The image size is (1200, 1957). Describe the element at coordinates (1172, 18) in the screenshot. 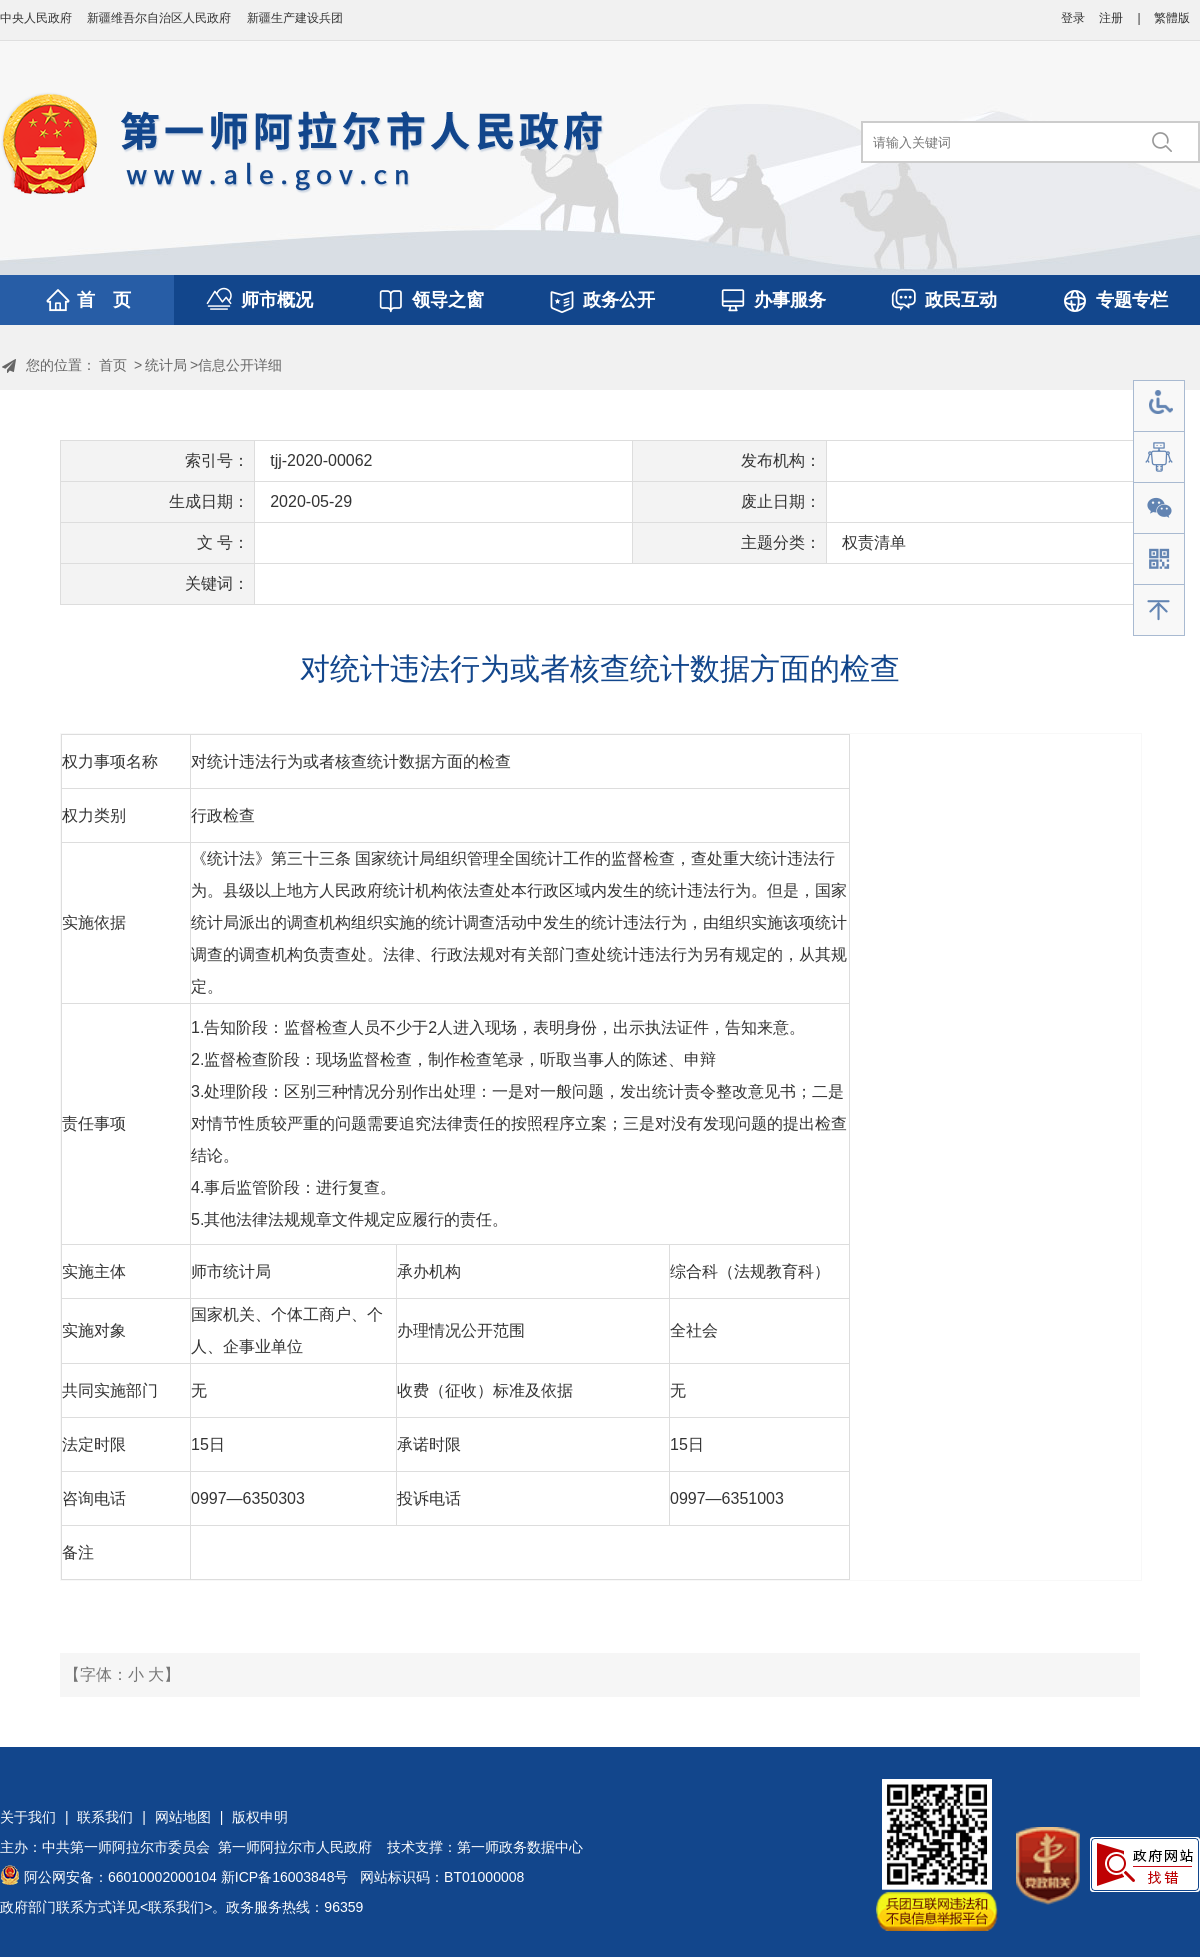

I see `繁體版` at that location.